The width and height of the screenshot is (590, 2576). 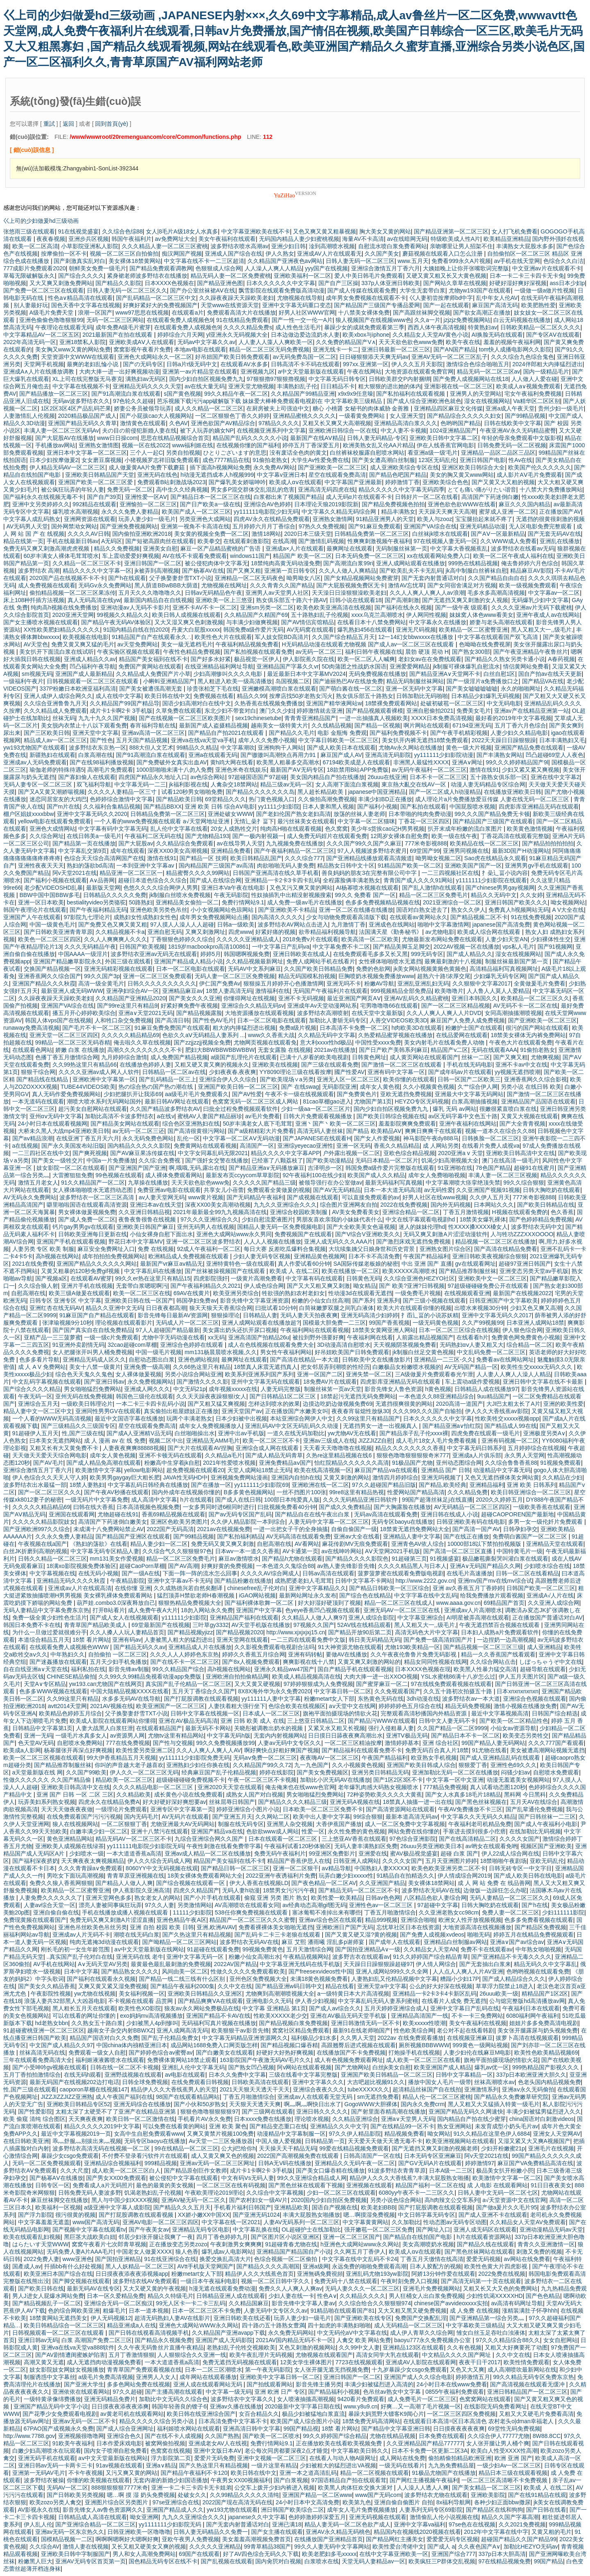 What do you see at coordinates (124, 2200) in the screenshot?
I see `黑人与中国少妇XXXX视频` at bounding box center [124, 2200].